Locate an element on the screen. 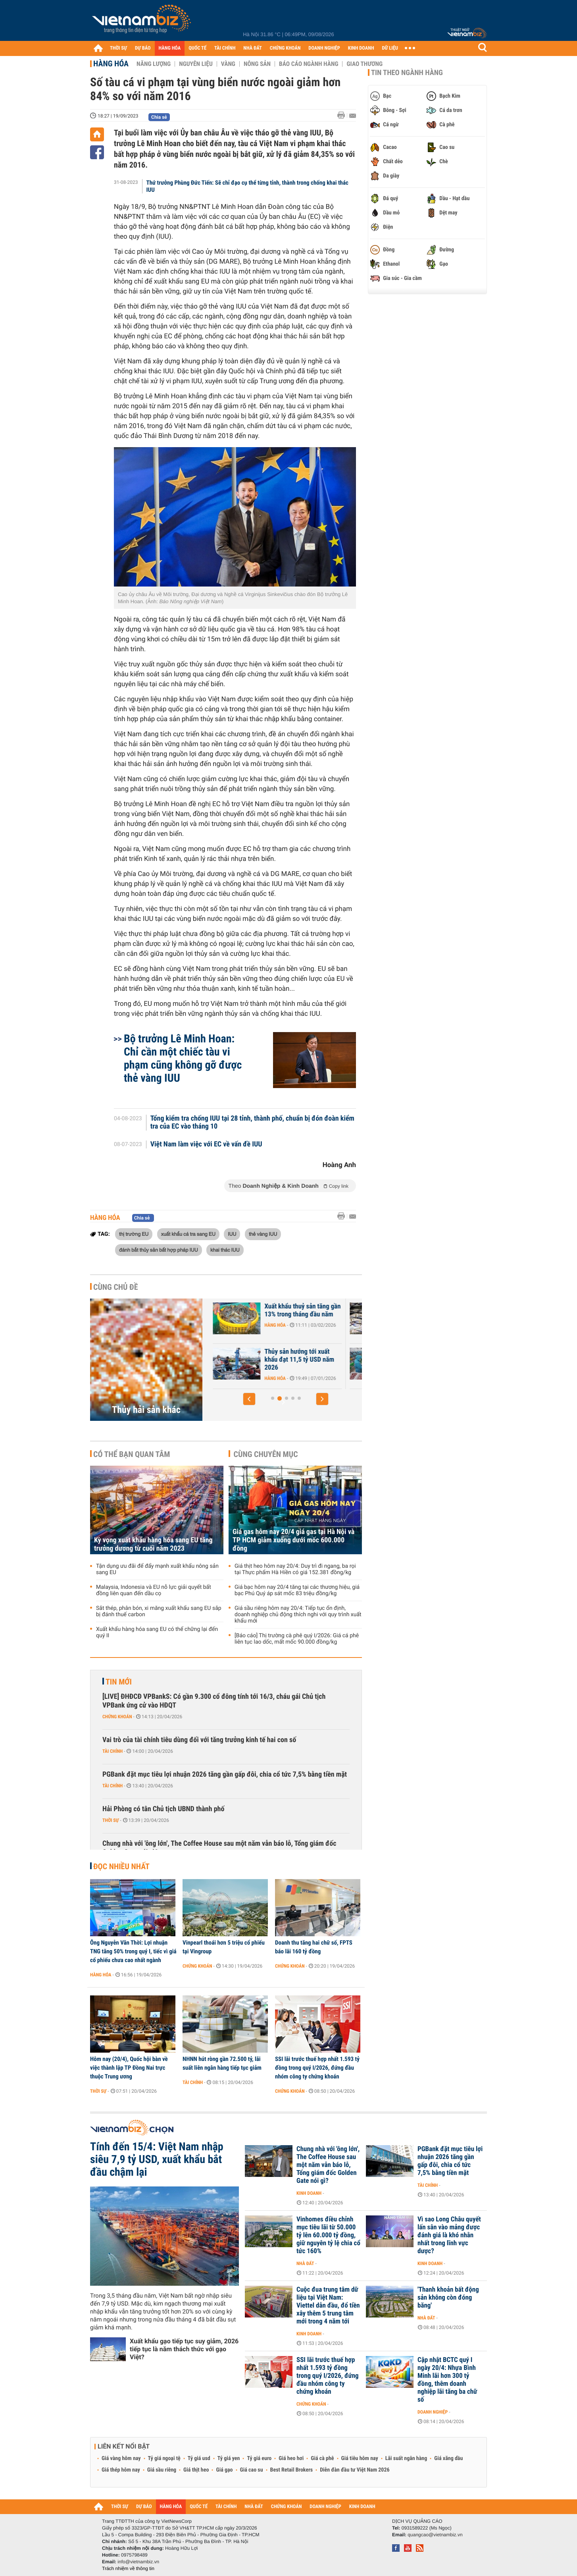  Giá sầu riêng is located at coordinates (161, 2470).